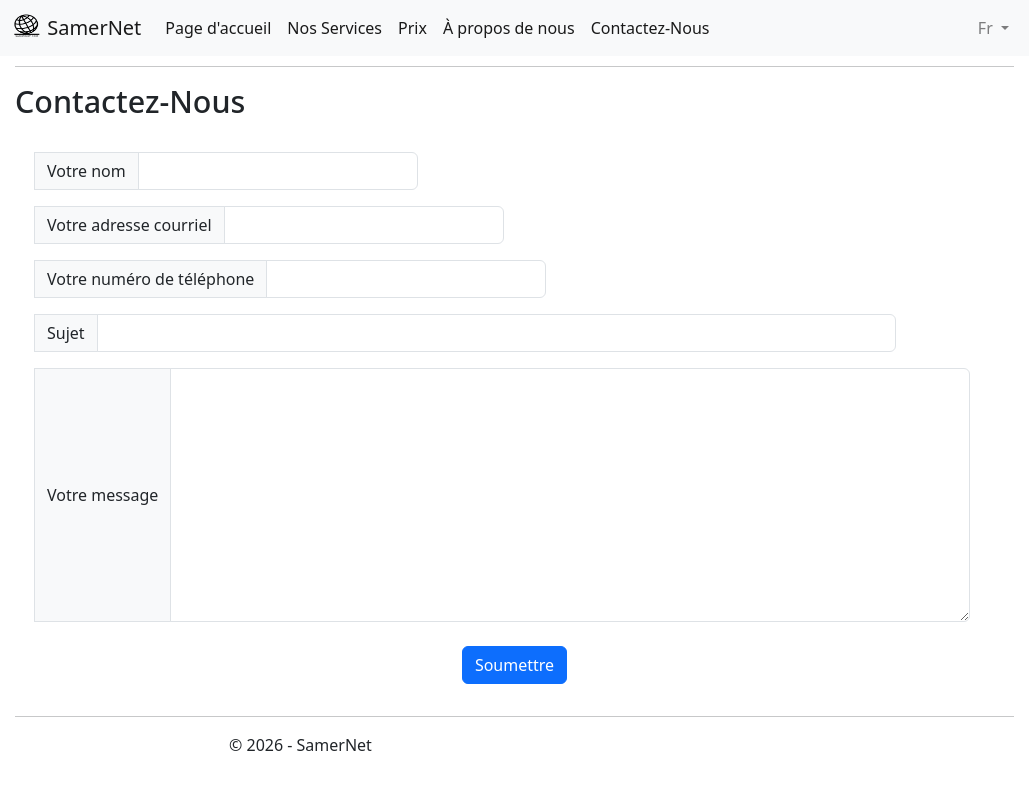  Describe the element at coordinates (334, 28) in the screenshot. I see `Nos Services` at that location.